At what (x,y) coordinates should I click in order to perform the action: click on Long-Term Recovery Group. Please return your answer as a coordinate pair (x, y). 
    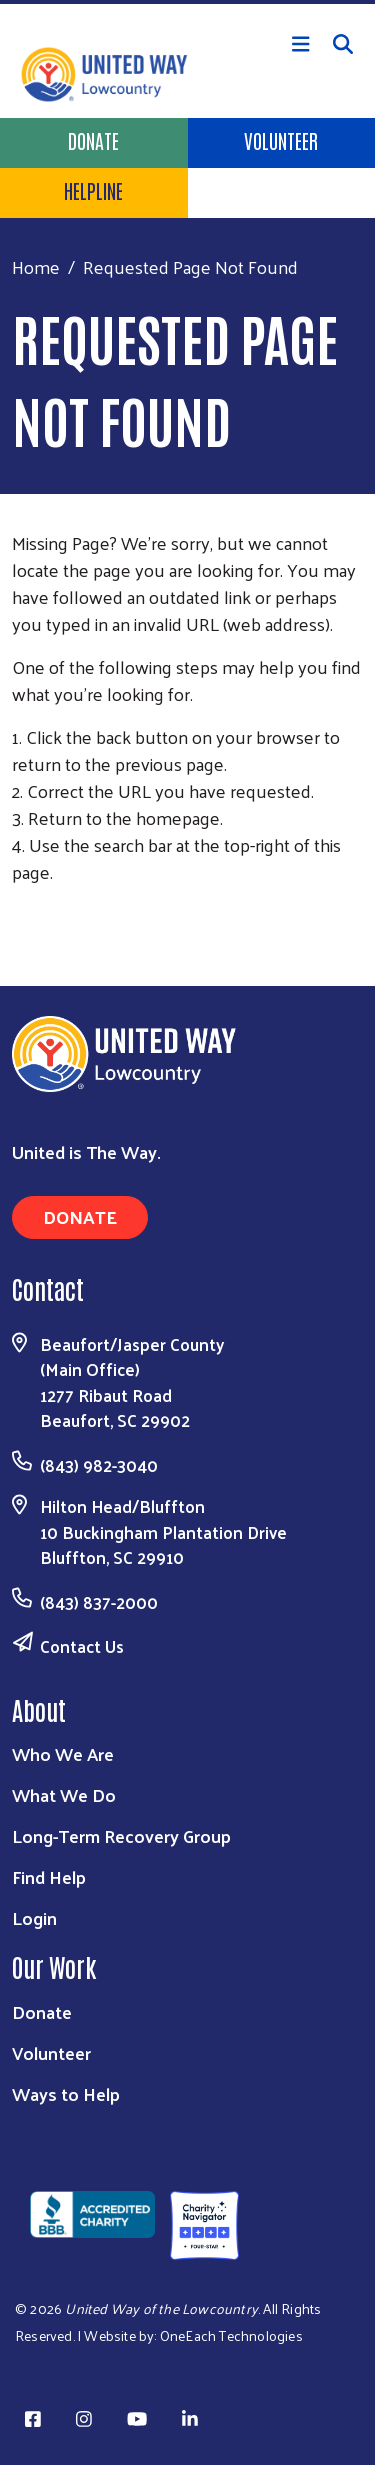
    Looking at the image, I should click on (121, 1835).